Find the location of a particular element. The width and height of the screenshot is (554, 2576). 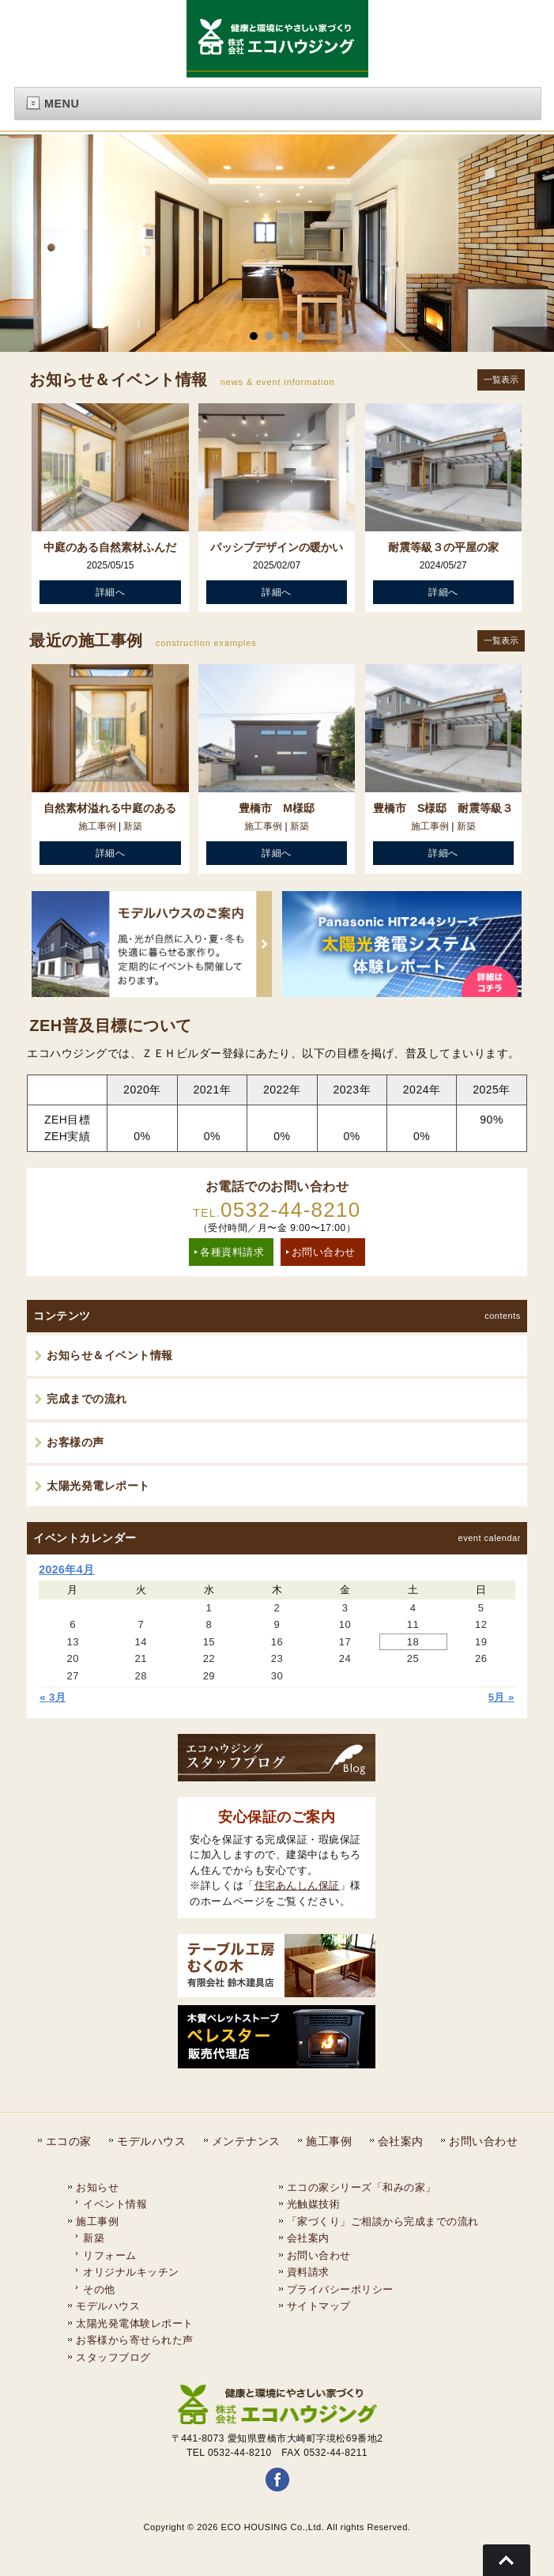

豊橋市 M様邸 is located at coordinates (277, 808).